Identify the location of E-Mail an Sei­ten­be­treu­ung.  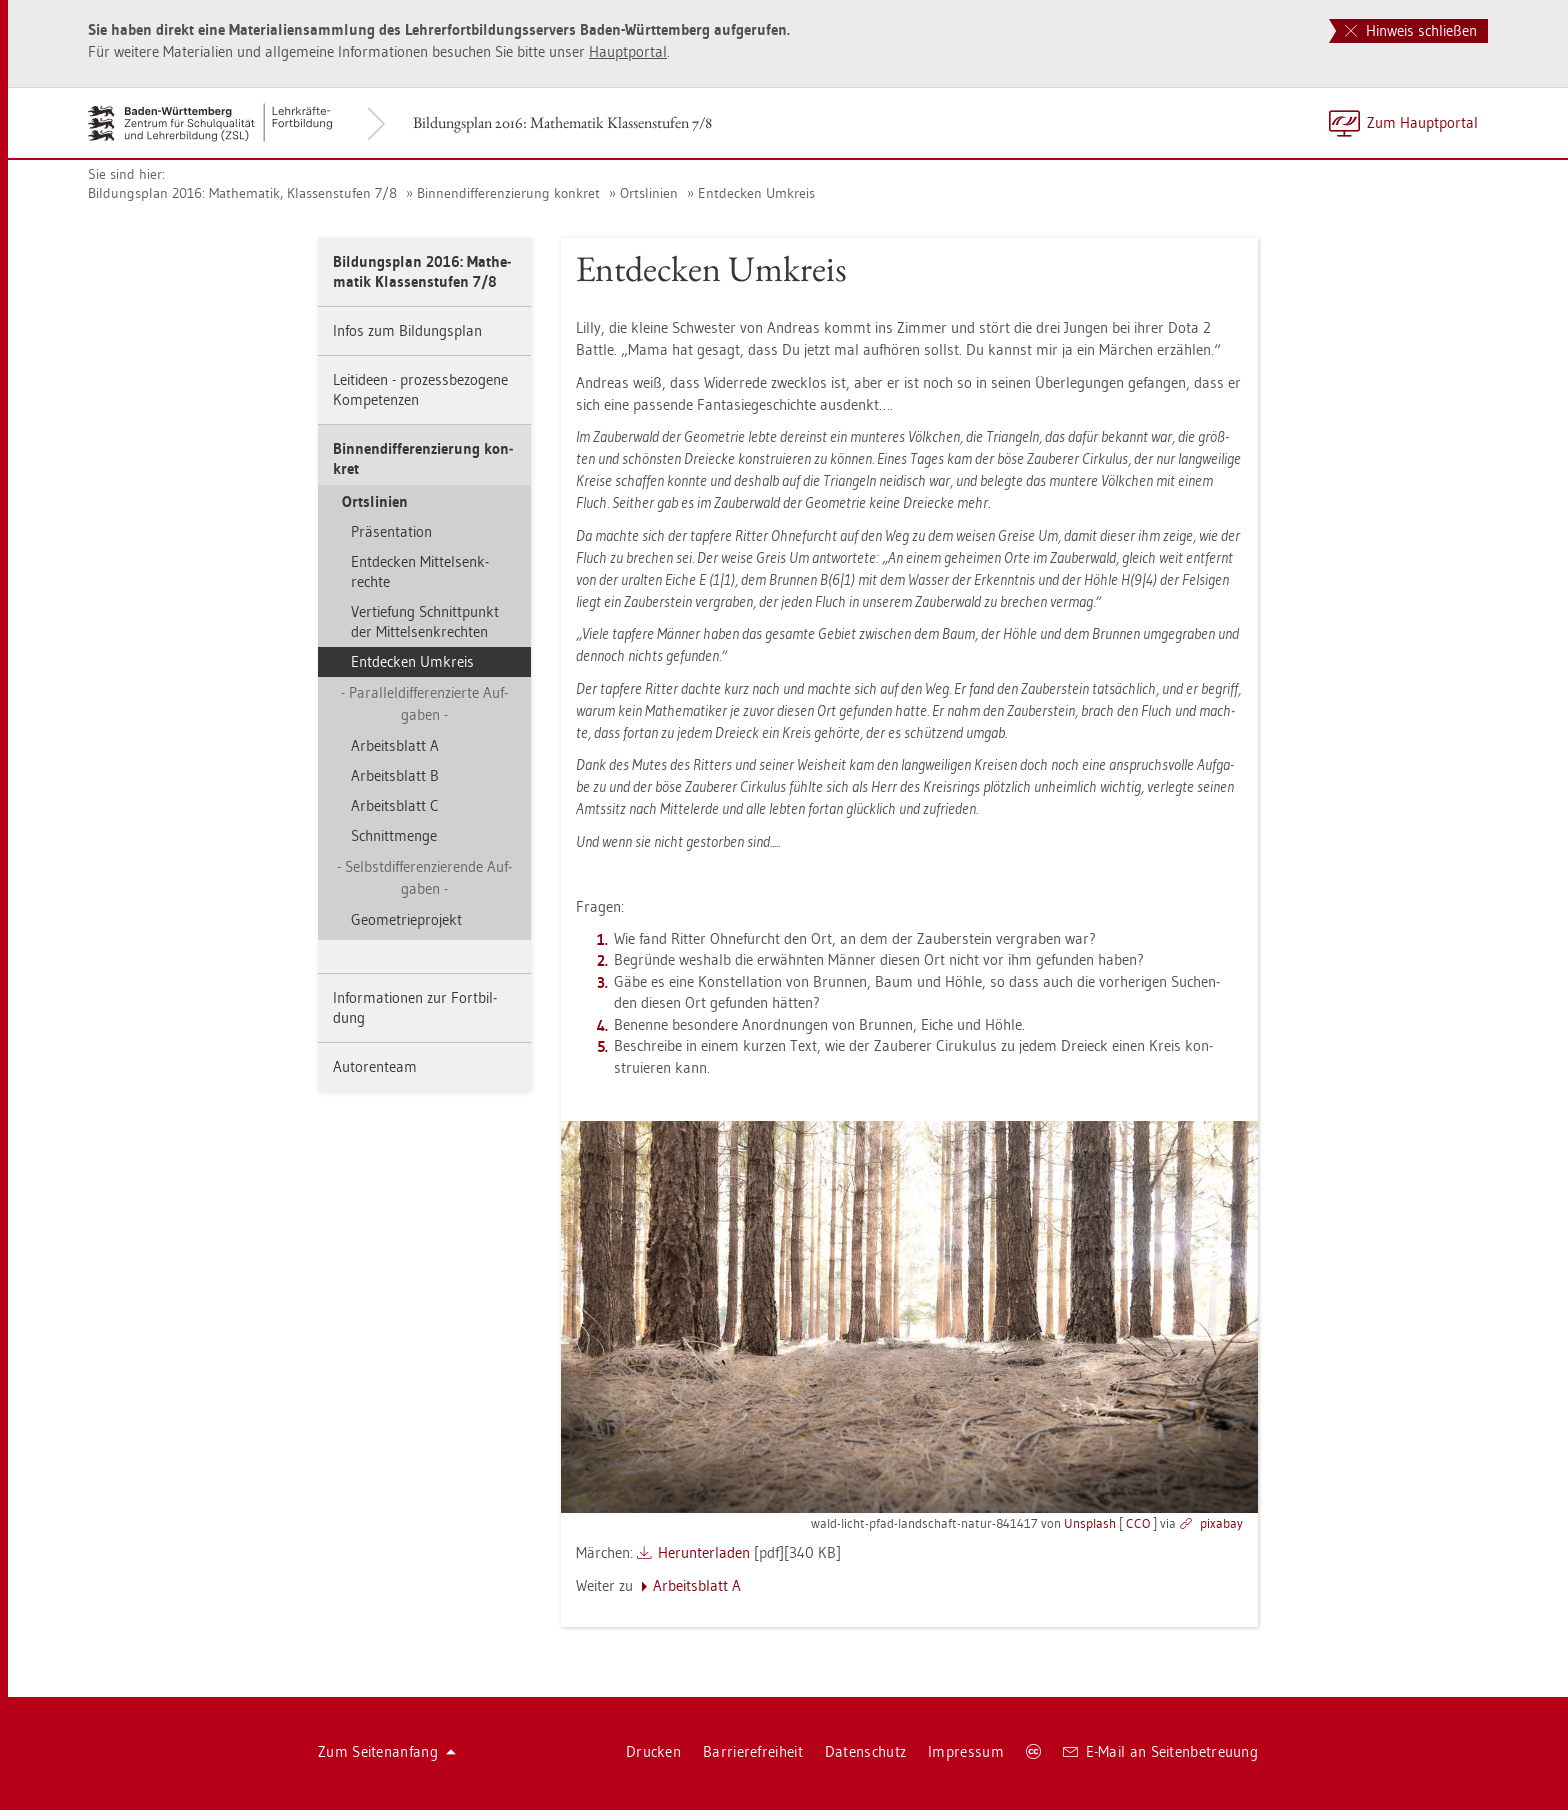
(1160, 1751).